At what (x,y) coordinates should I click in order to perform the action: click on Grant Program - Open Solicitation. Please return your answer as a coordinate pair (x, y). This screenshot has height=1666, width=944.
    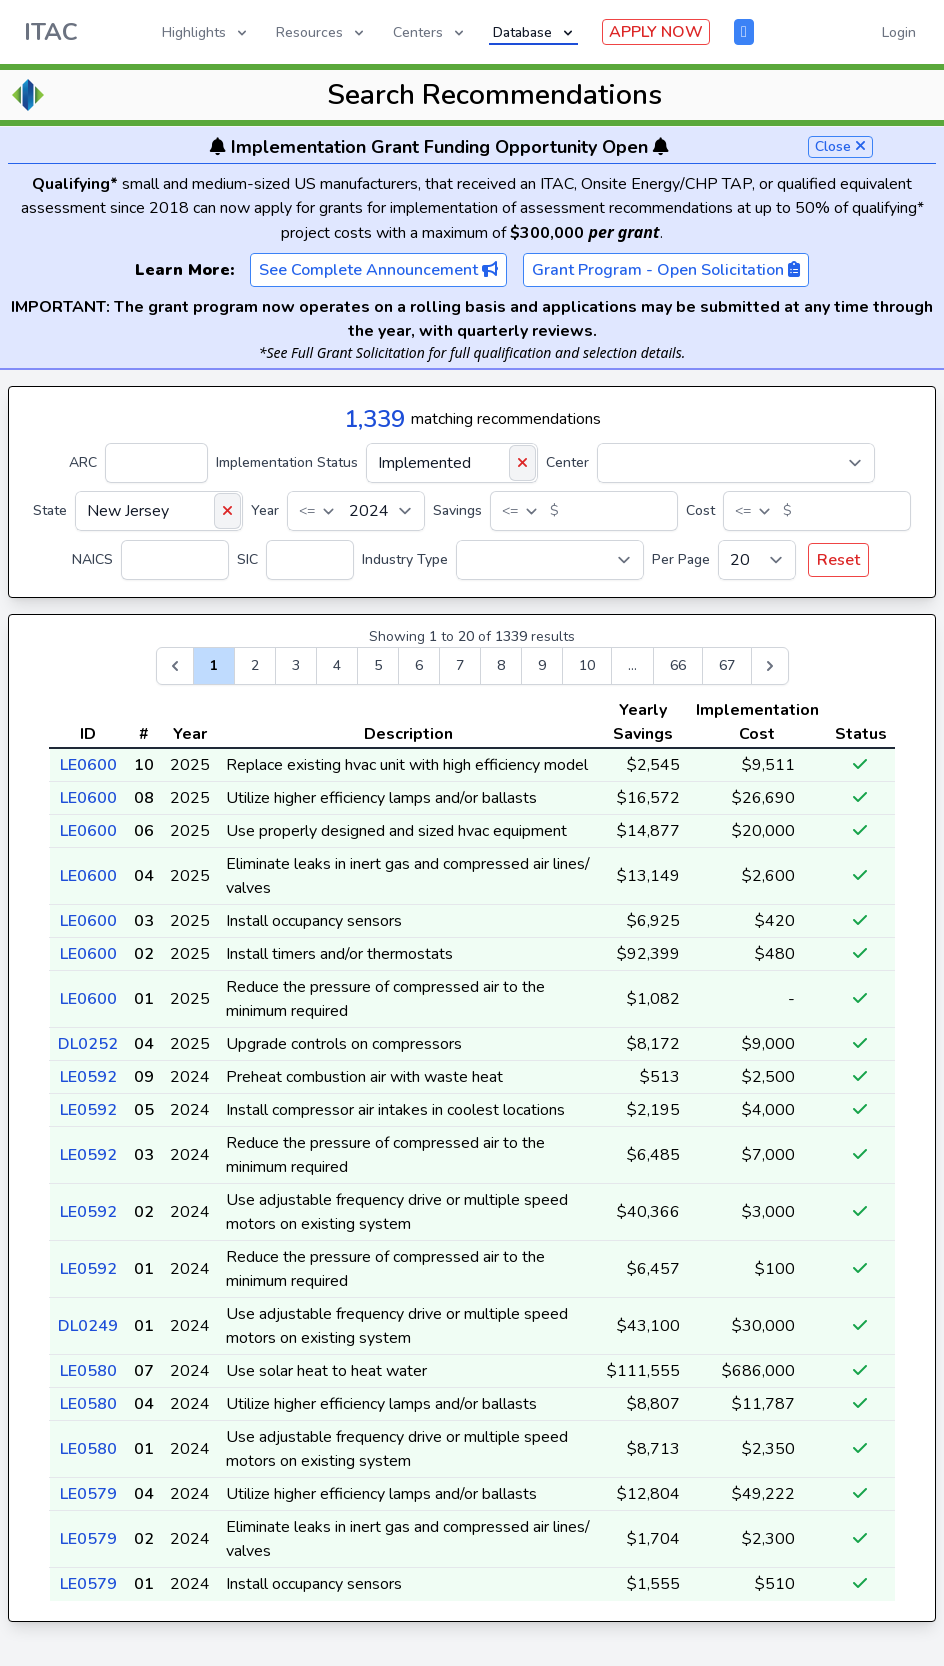
    Looking at the image, I should click on (666, 270).